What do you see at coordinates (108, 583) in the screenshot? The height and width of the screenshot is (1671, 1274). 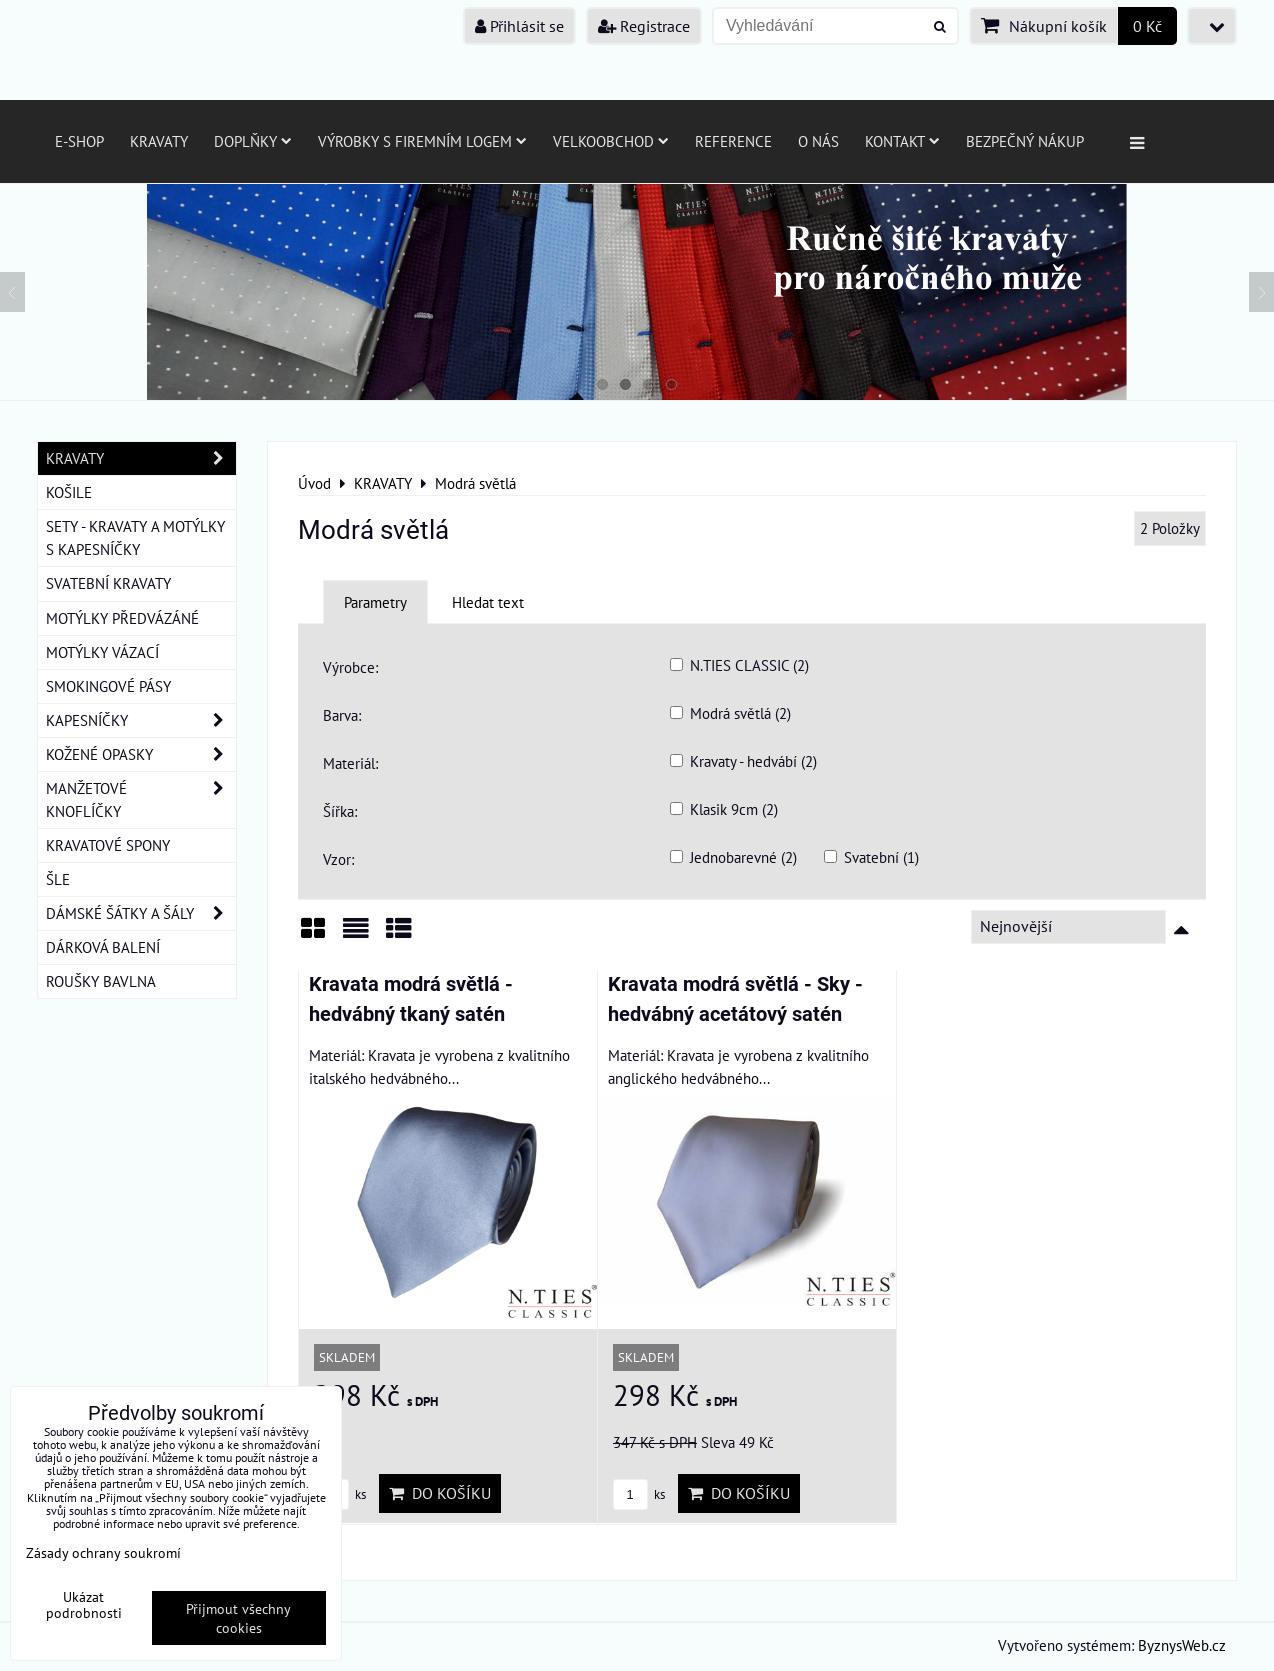 I see `SVATEBNÍ KRAVATY` at bounding box center [108, 583].